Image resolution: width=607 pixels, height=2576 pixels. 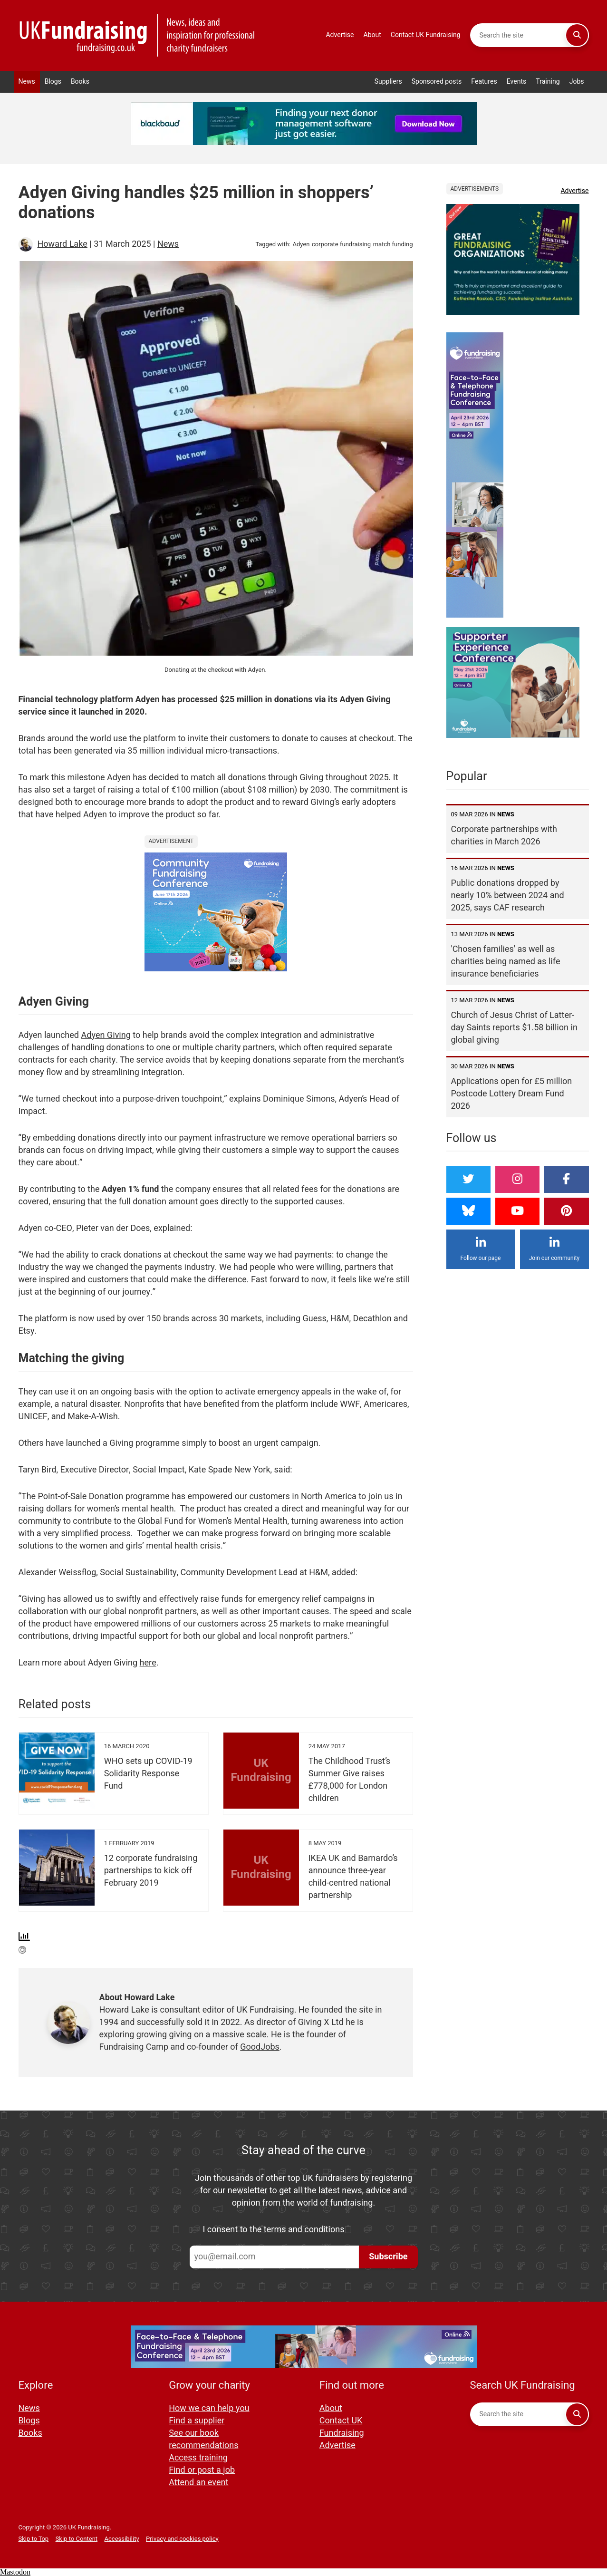 I want to click on Blogs, so click(x=53, y=82).